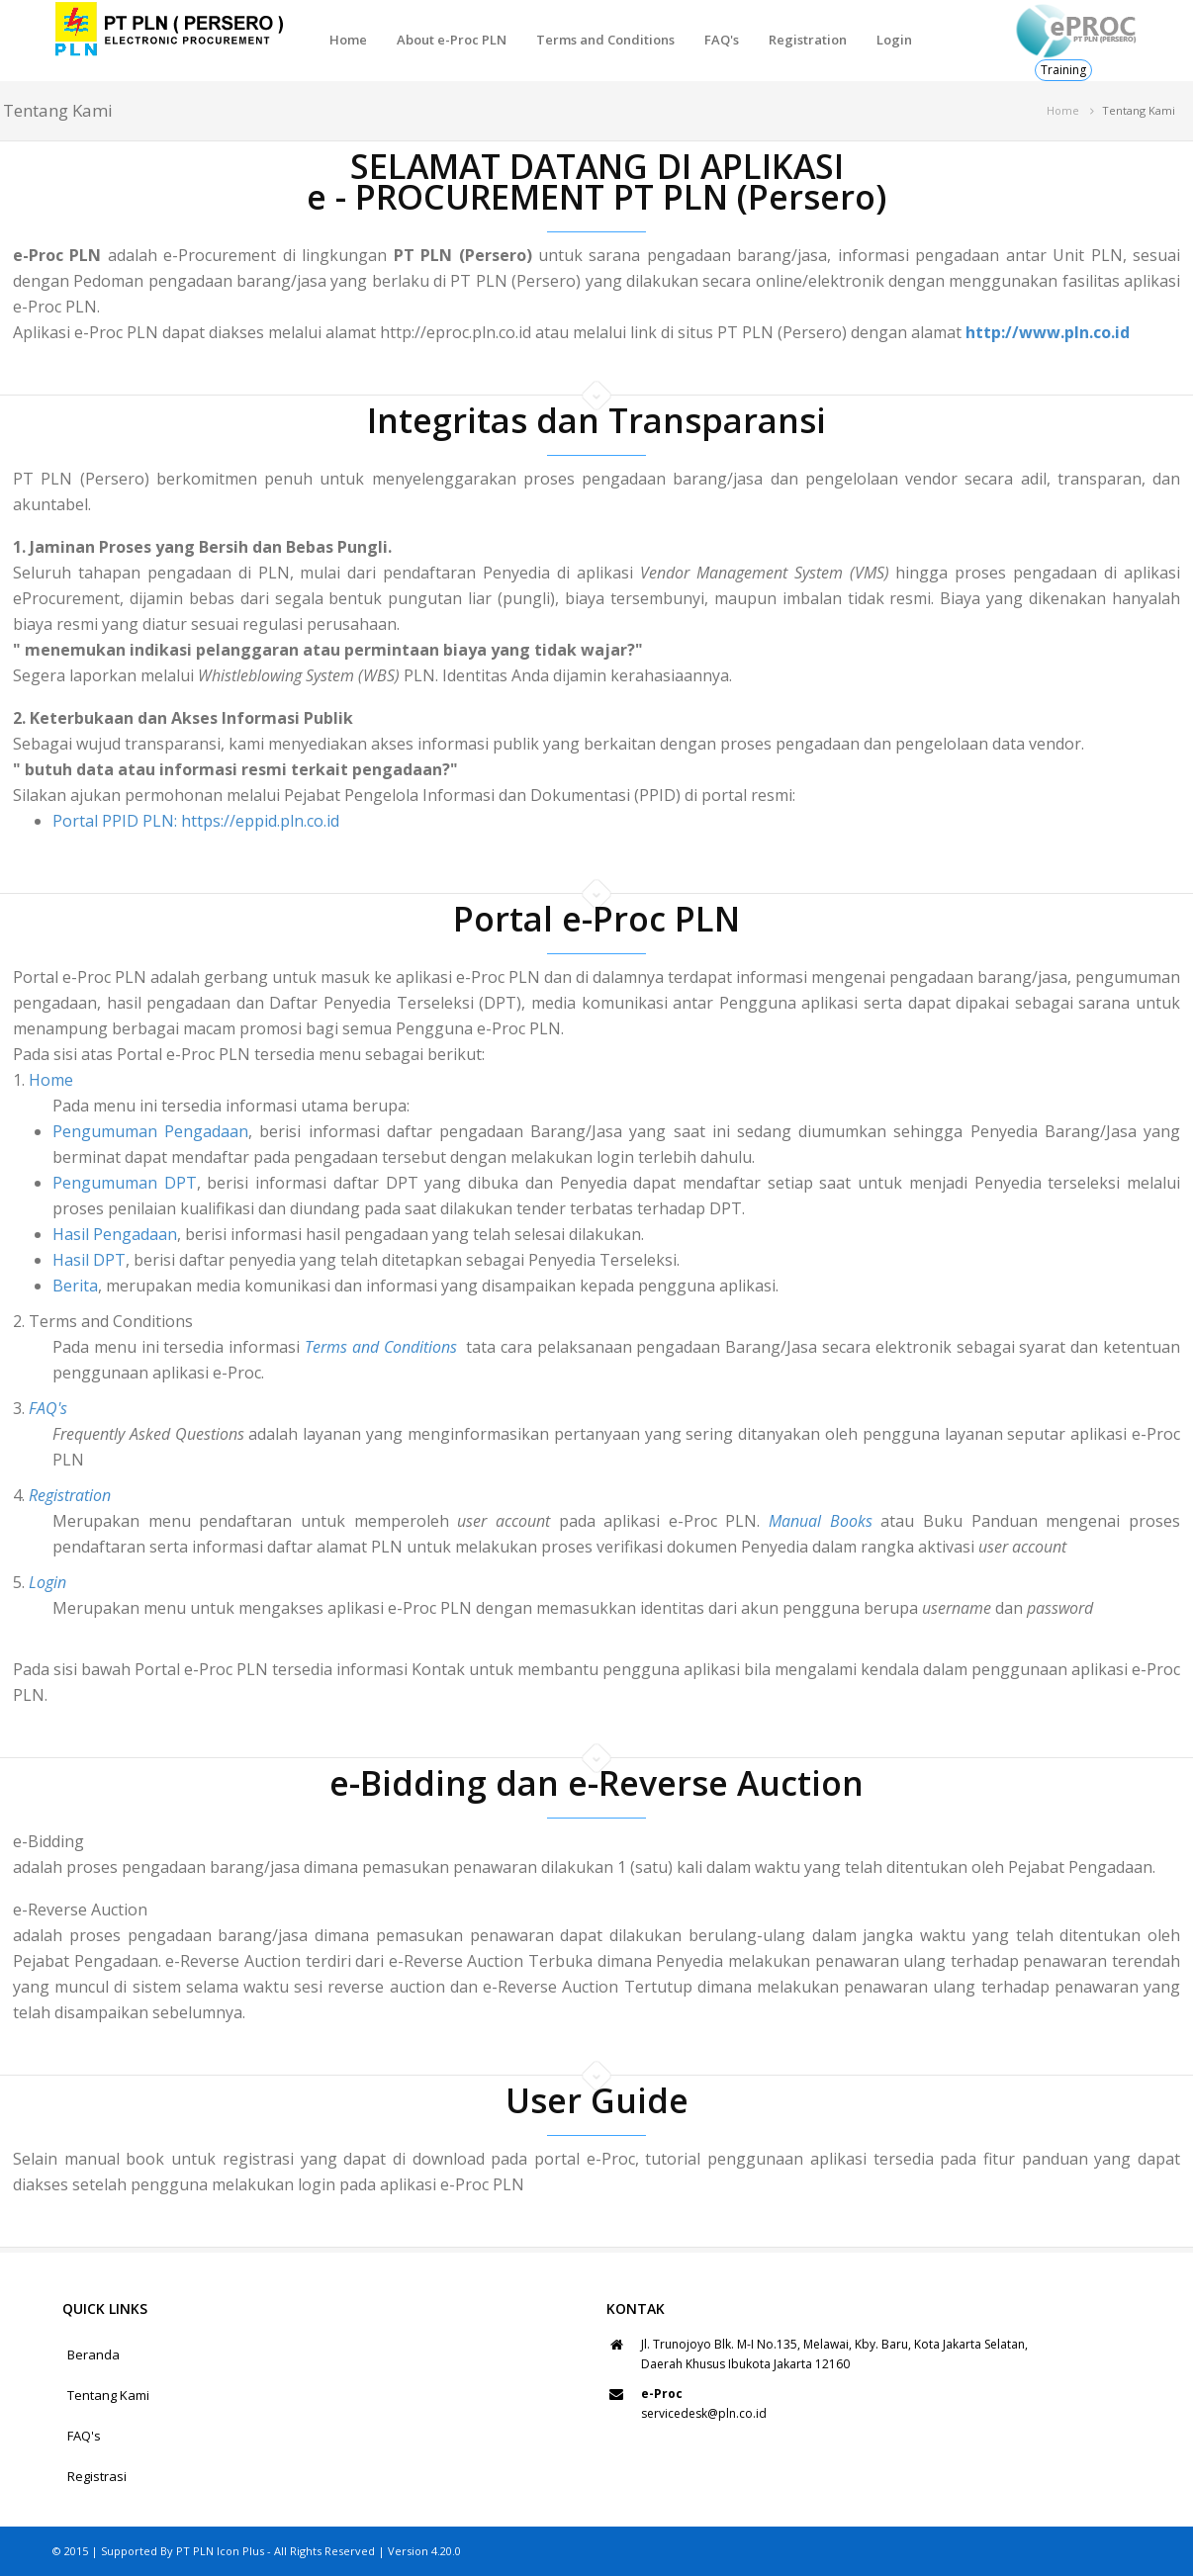 Image resolution: width=1193 pixels, height=2576 pixels. I want to click on Home, so click(348, 39).